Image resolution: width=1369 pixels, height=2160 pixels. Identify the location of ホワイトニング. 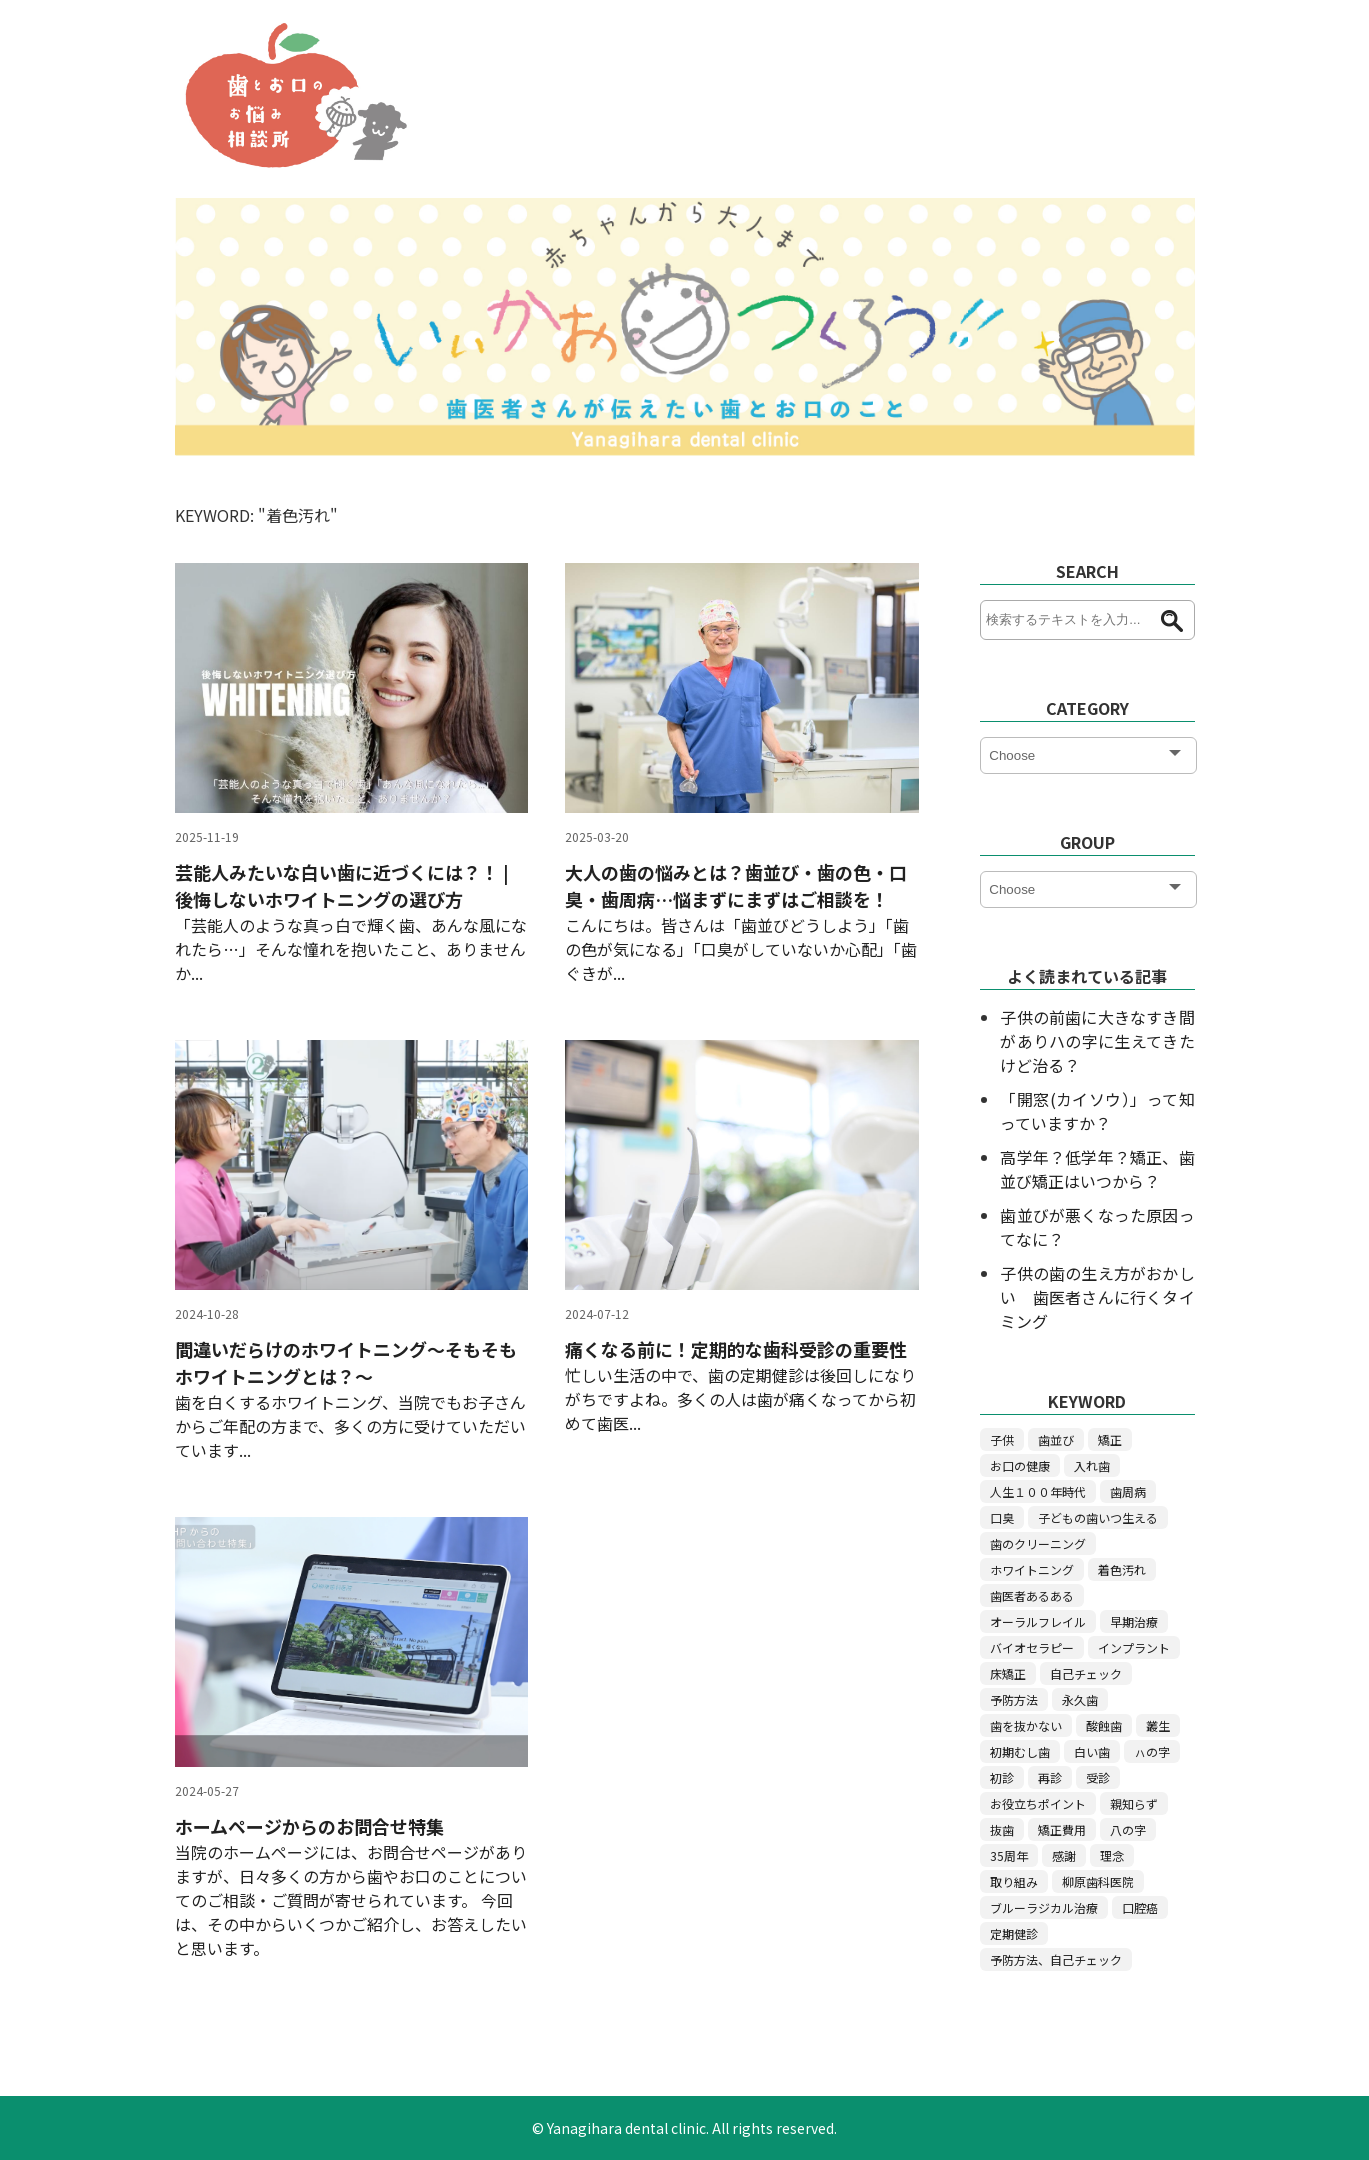
(1032, 1569).